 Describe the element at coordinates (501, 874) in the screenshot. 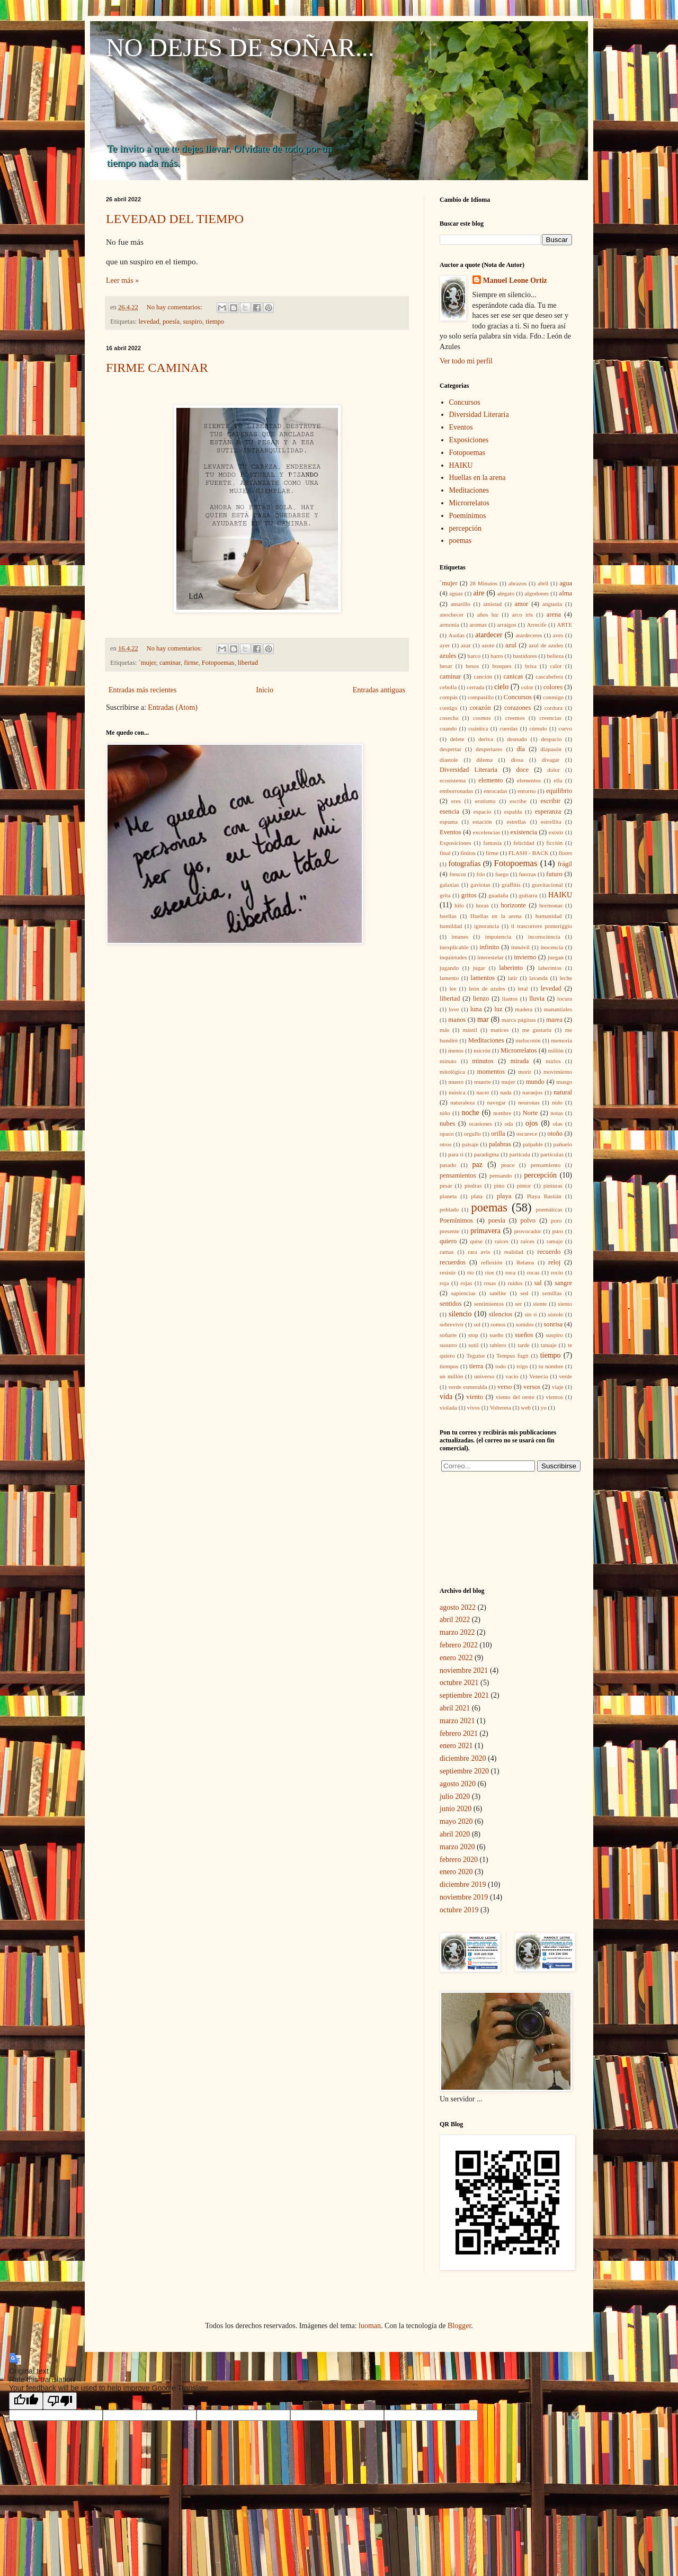

I see `fuego` at that location.